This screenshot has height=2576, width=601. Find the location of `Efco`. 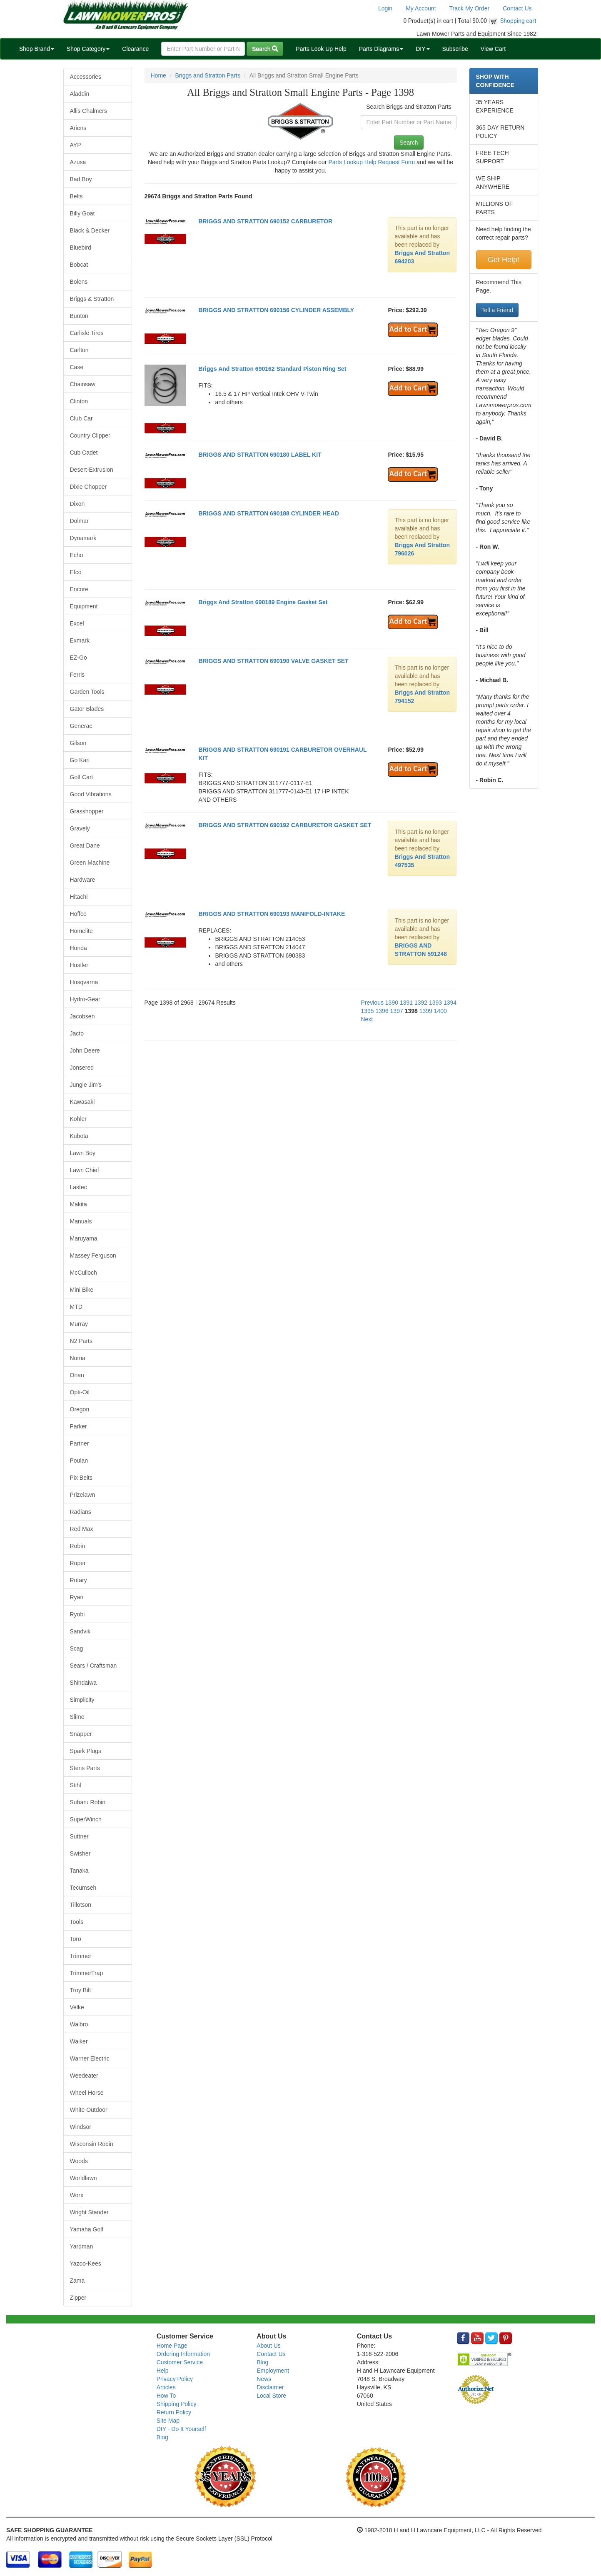

Efco is located at coordinates (76, 572).